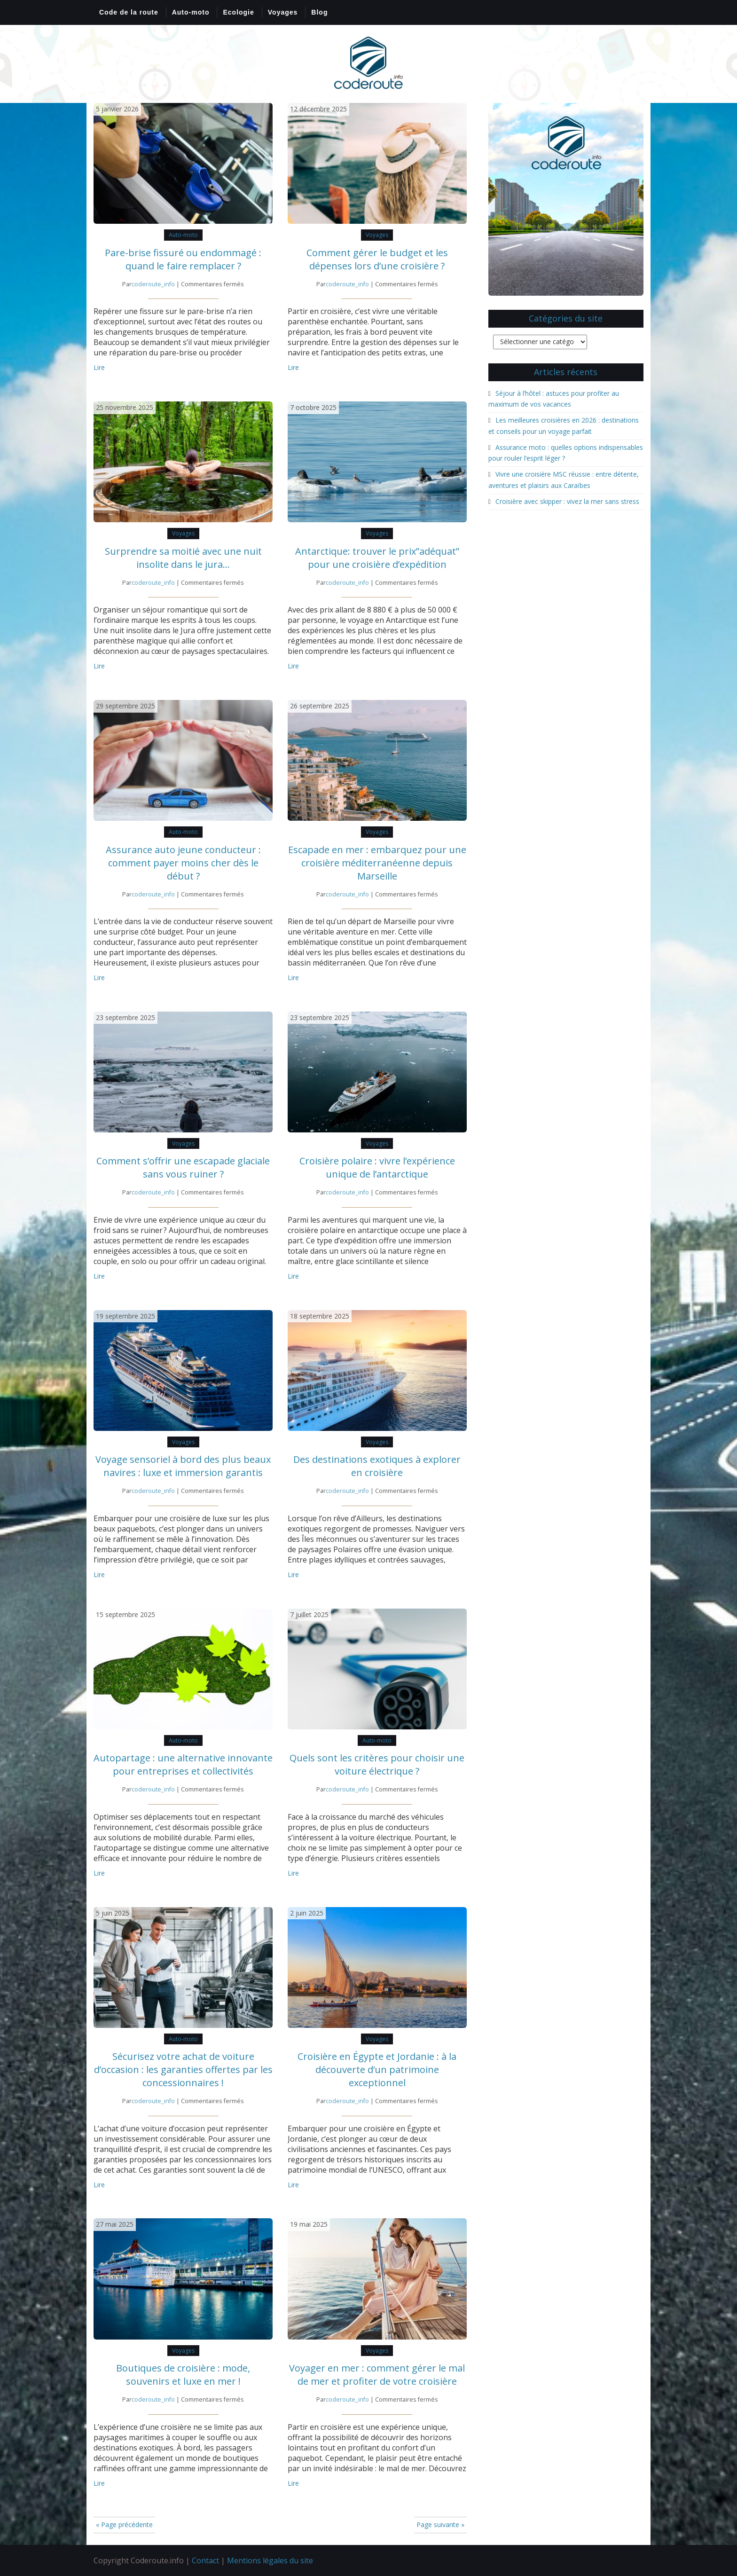  Describe the element at coordinates (377, 1764) in the screenshot. I see `Quels sont les critères pour choisir une voiture électrique ?` at that location.